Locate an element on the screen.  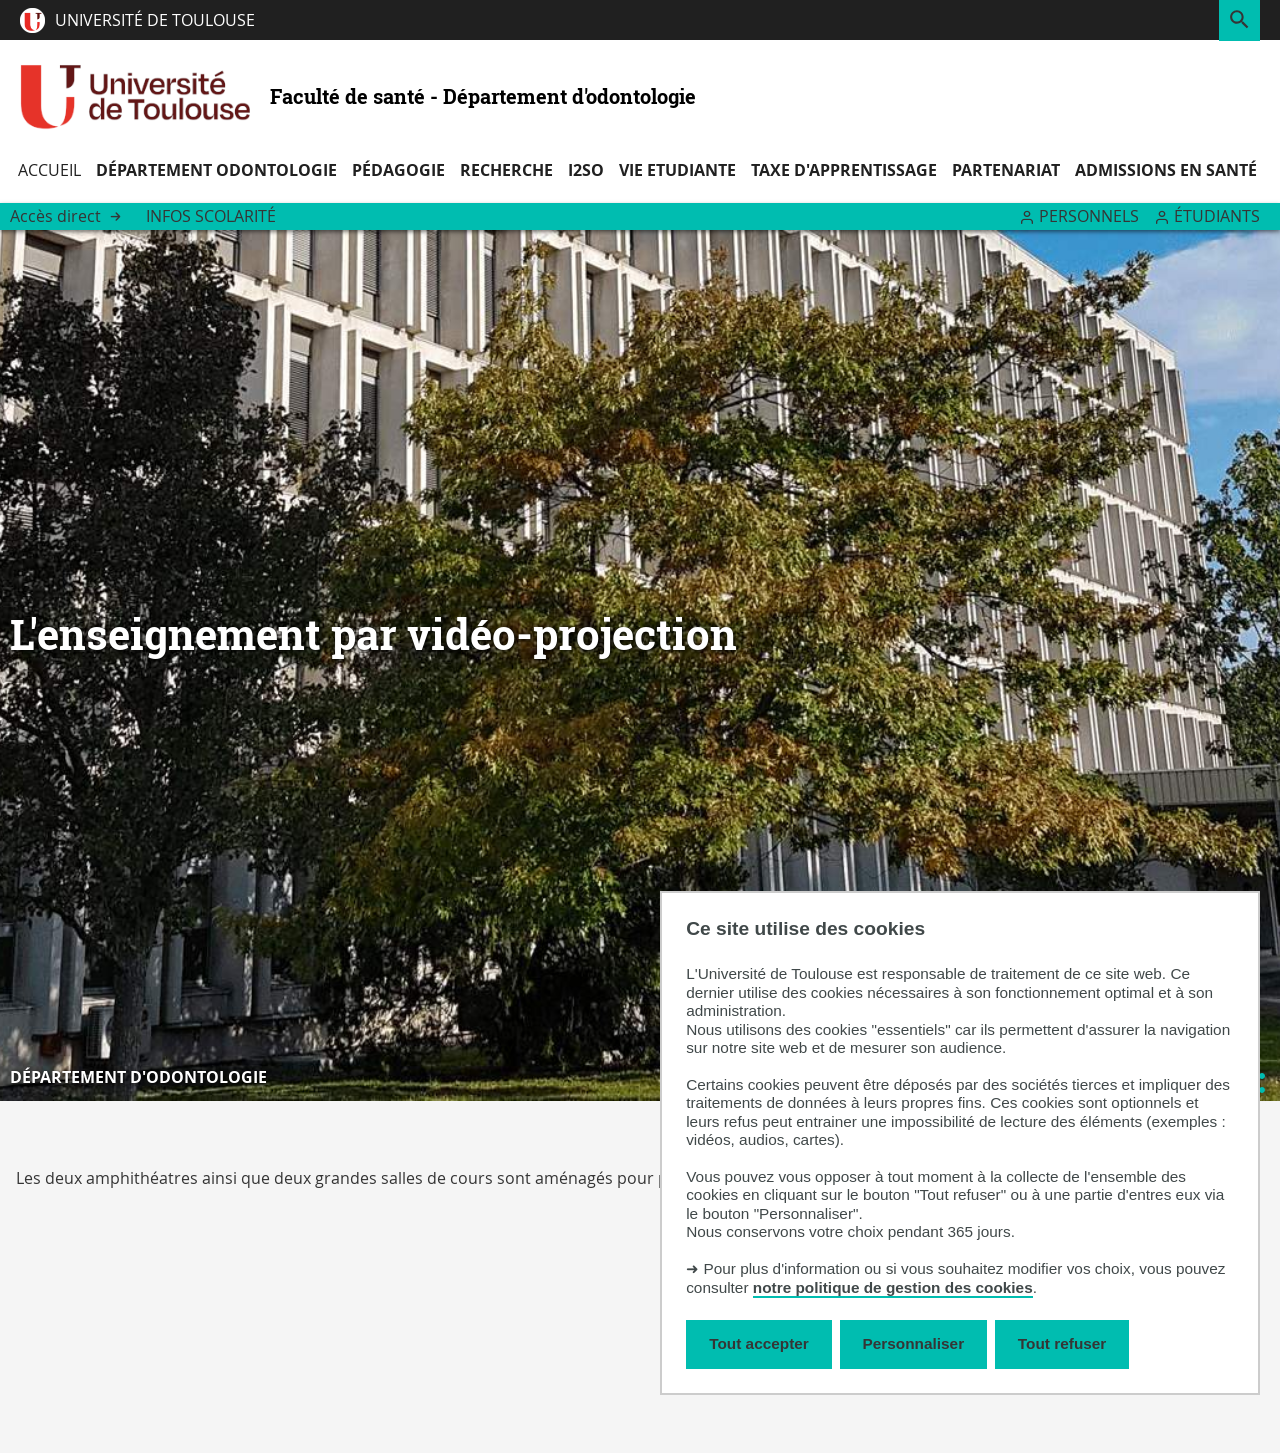
Tout refuser is located at coordinates (1062, 1343).